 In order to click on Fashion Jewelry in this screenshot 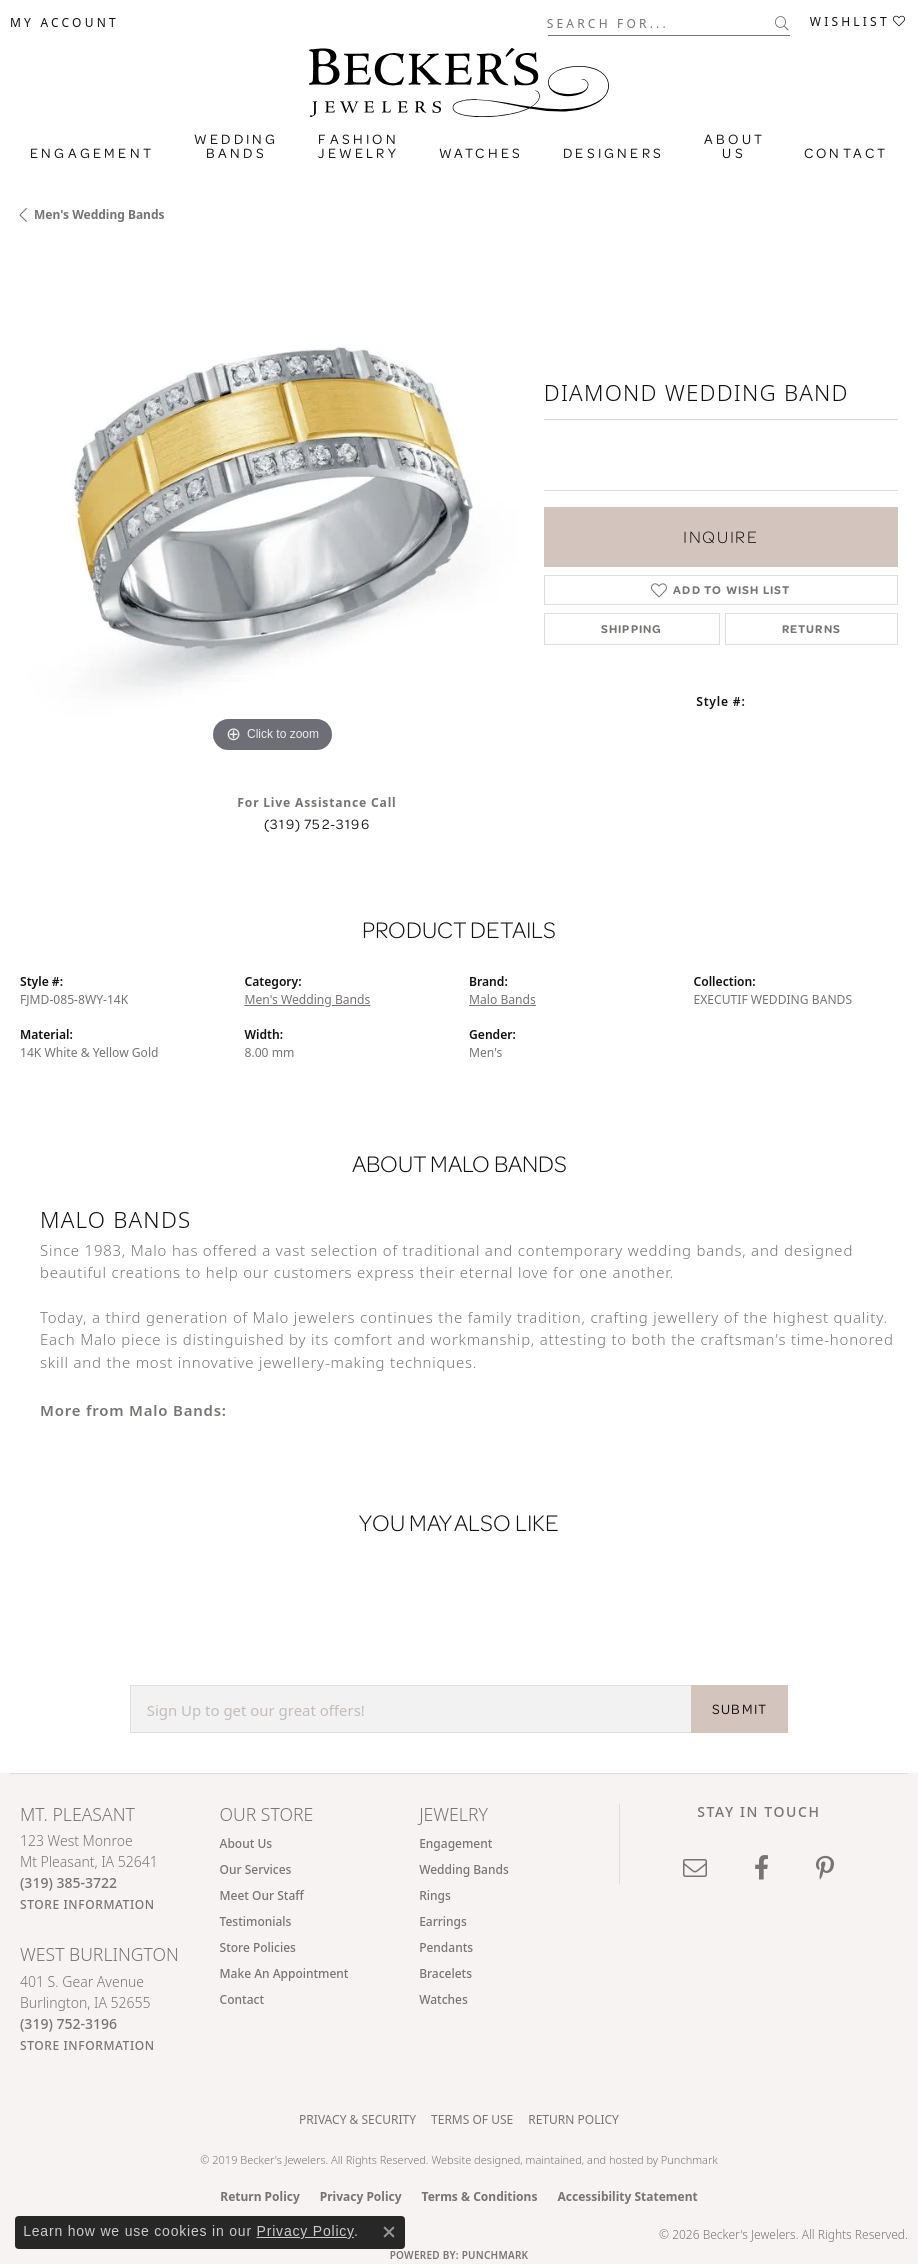, I will do `click(358, 146)`.